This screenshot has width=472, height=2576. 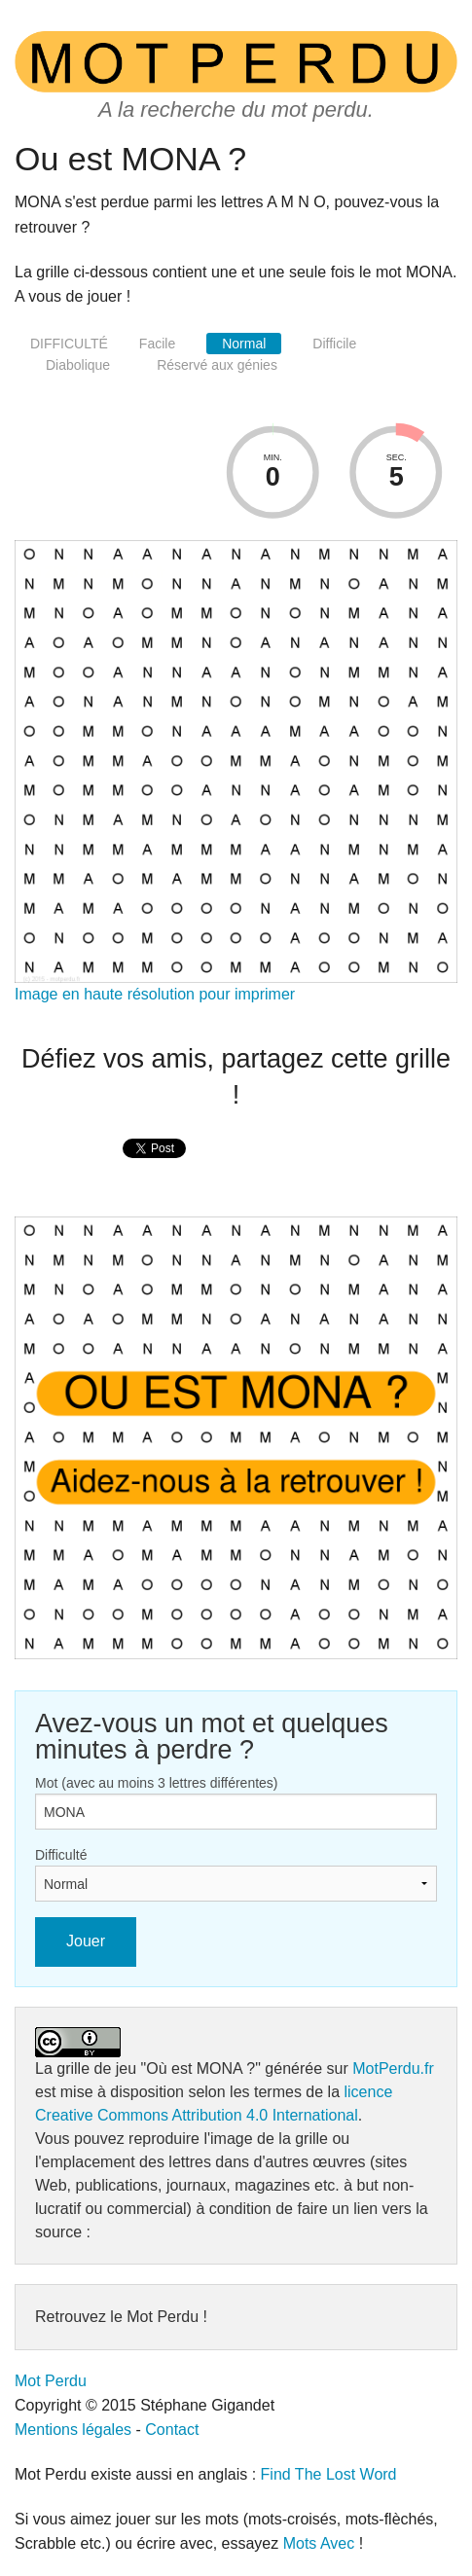 I want to click on Facile, so click(x=157, y=343).